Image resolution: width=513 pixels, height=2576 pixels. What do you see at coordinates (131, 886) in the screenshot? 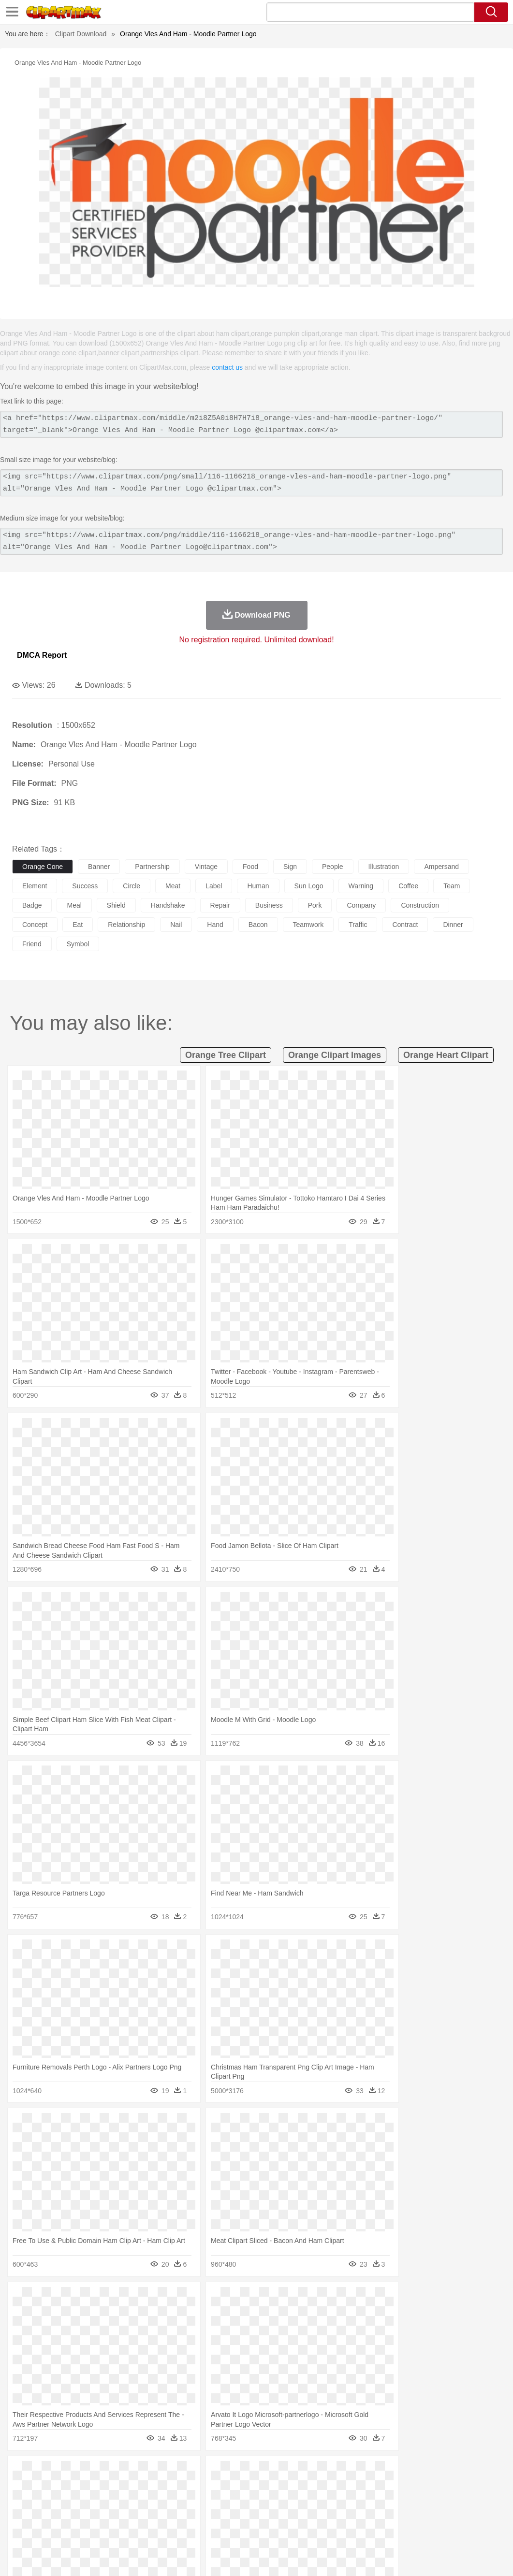
I see `circle` at bounding box center [131, 886].